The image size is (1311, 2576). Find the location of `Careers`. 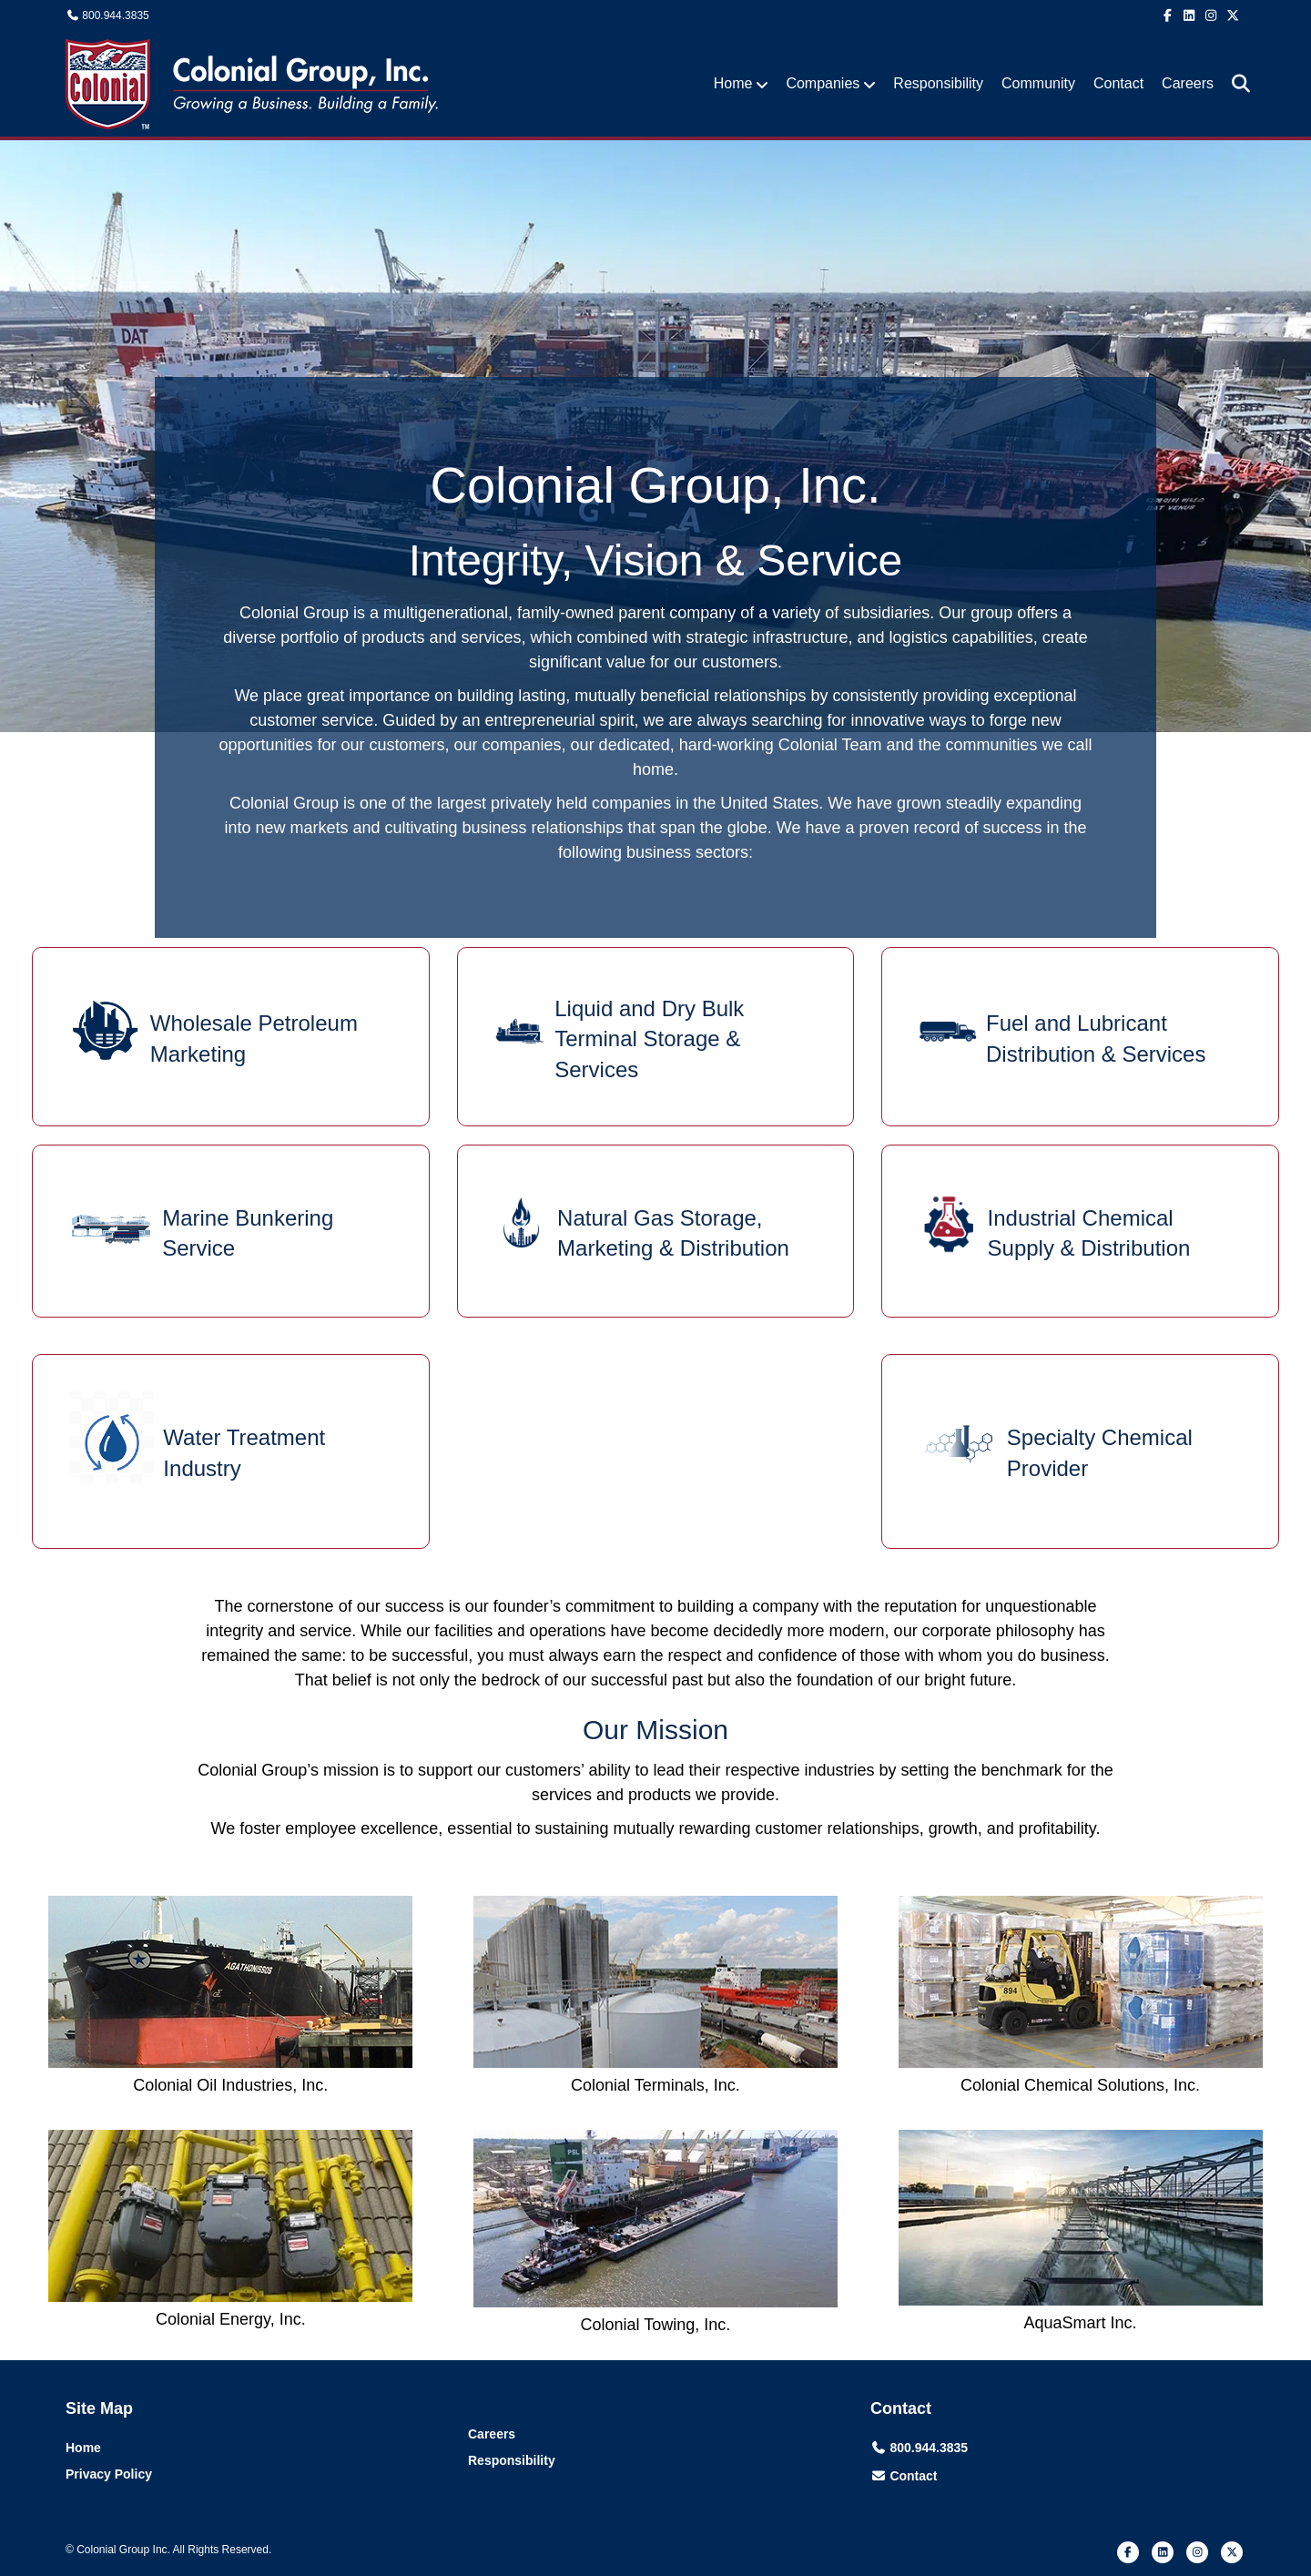

Careers is located at coordinates (1188, 83).